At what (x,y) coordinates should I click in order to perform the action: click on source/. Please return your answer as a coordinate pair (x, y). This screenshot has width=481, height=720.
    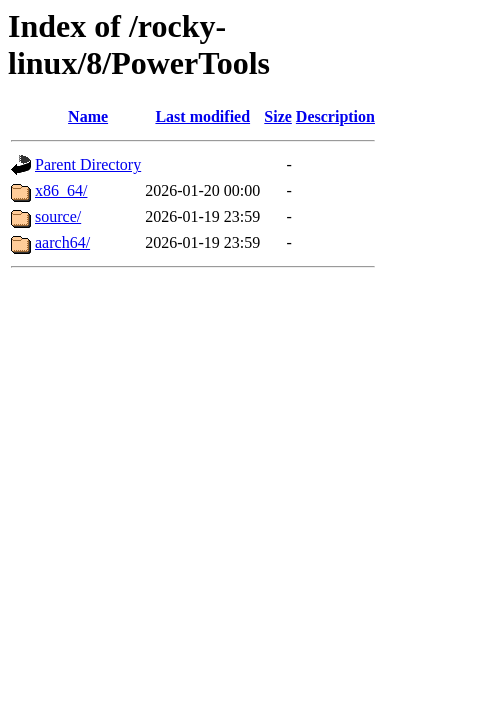
    Looking at the image, I should click on (58, 216).